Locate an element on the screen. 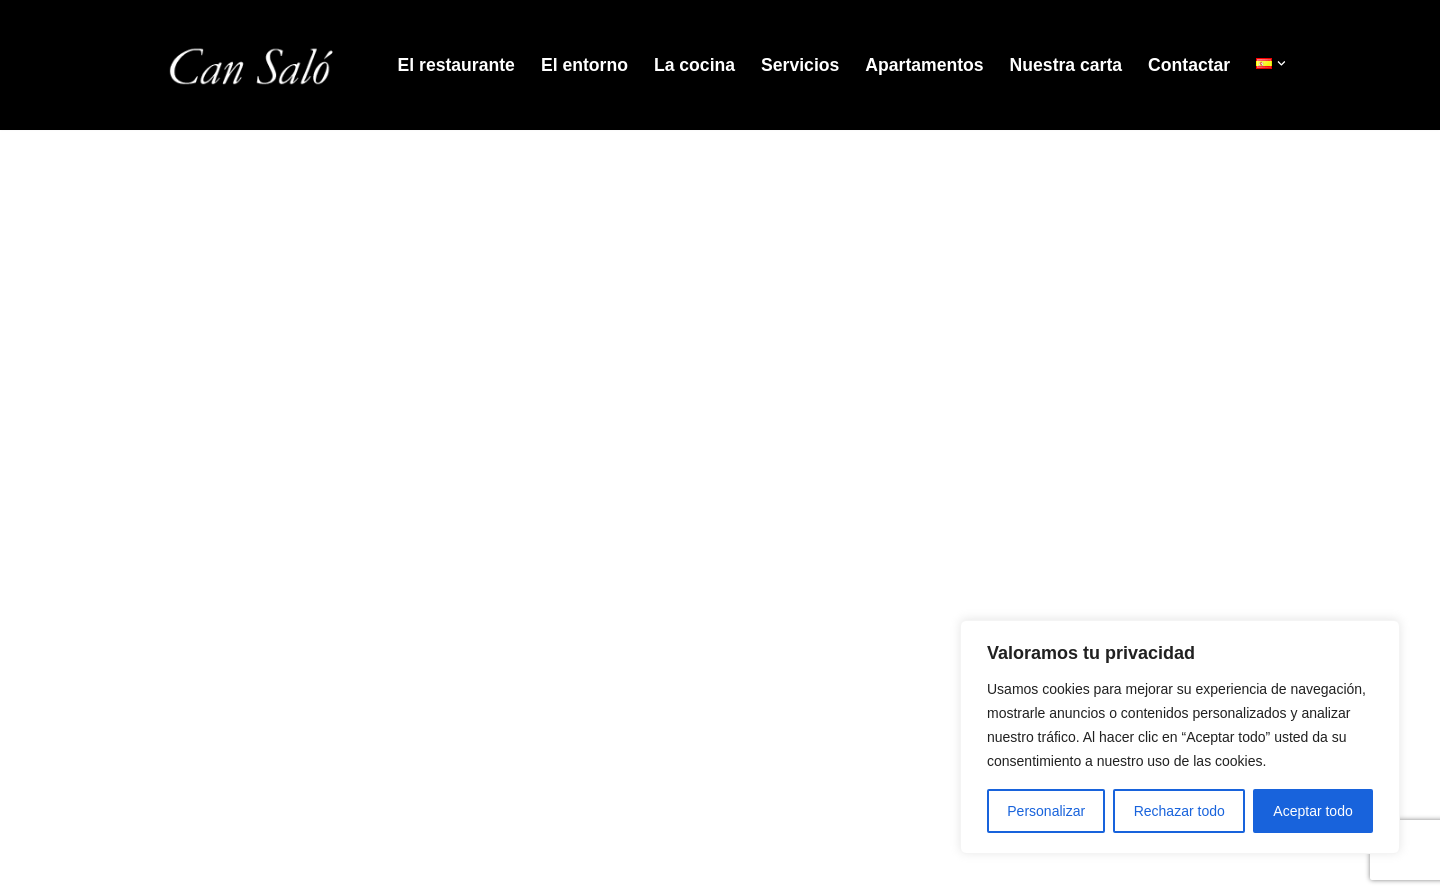  Apartamentos is located at coordinates (924, 65).